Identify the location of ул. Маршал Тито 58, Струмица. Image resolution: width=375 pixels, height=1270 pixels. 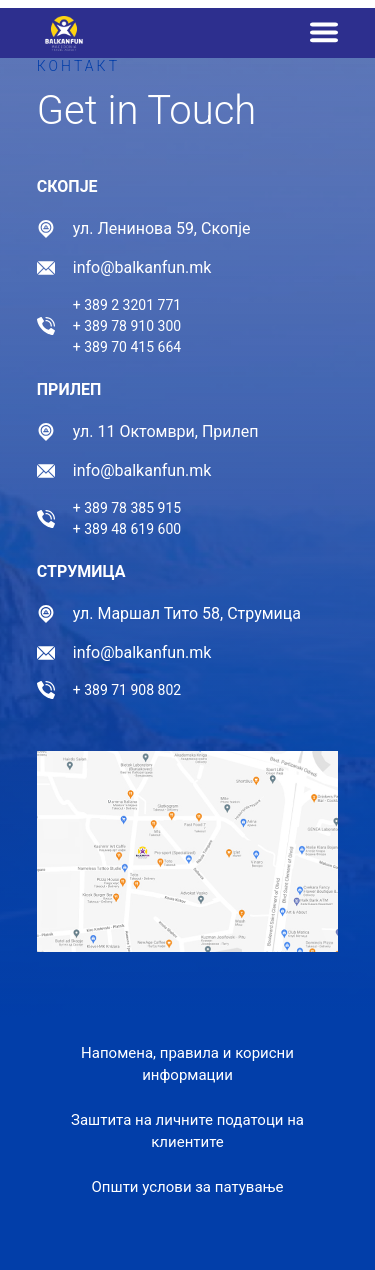
(187, 613).